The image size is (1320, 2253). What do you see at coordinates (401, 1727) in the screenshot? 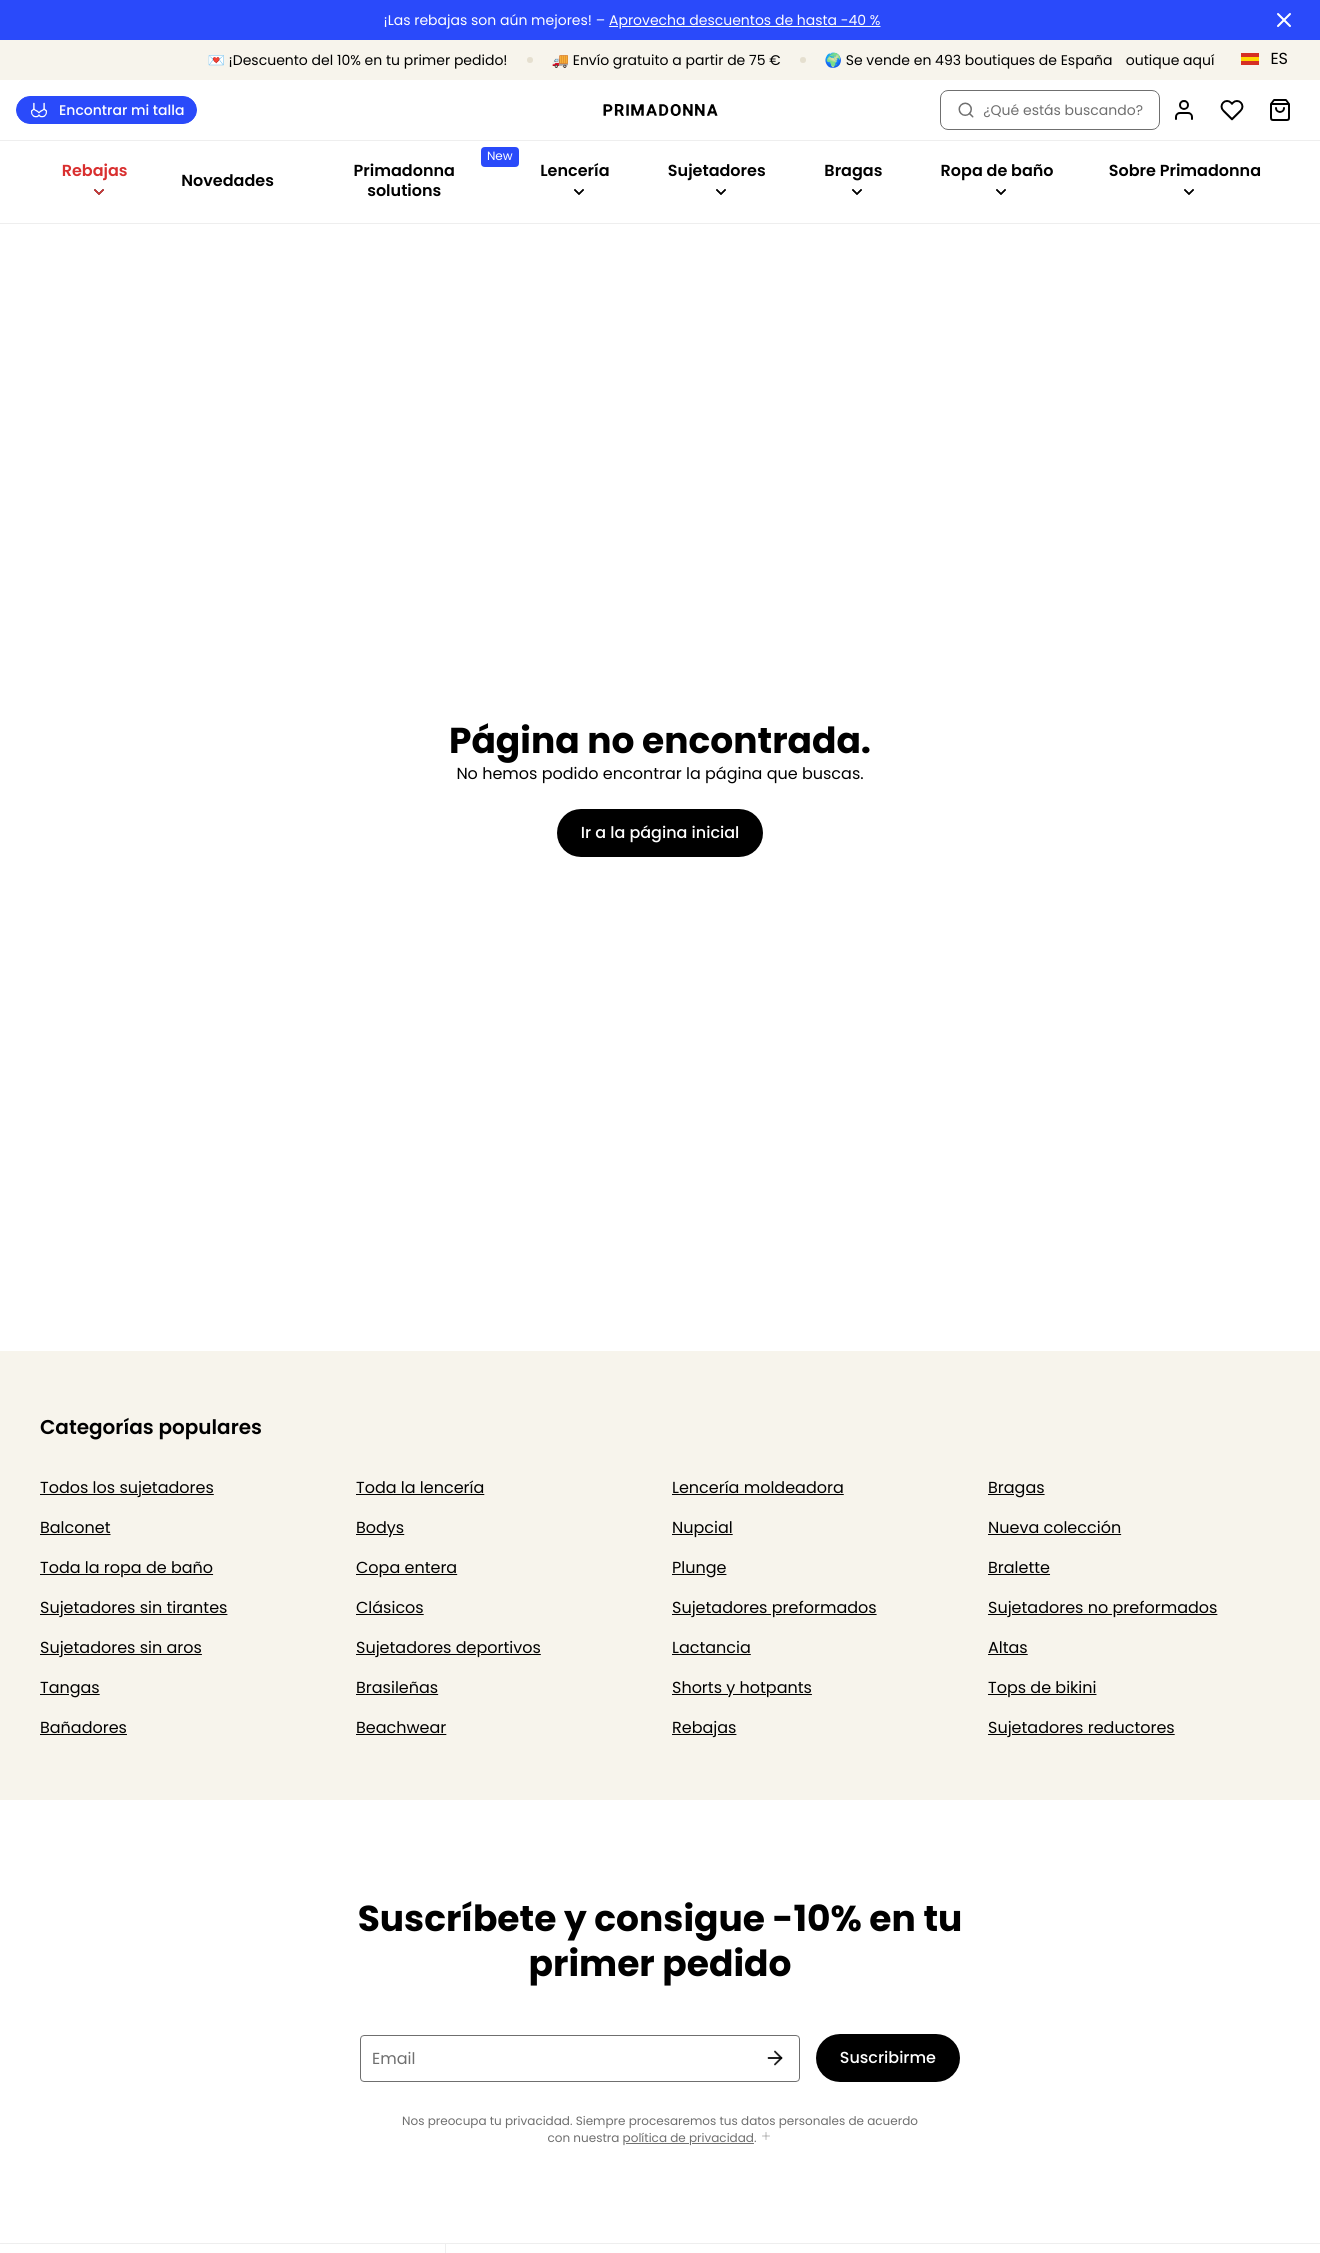
I see `Beachwear` at bounding box center [401, 1727].